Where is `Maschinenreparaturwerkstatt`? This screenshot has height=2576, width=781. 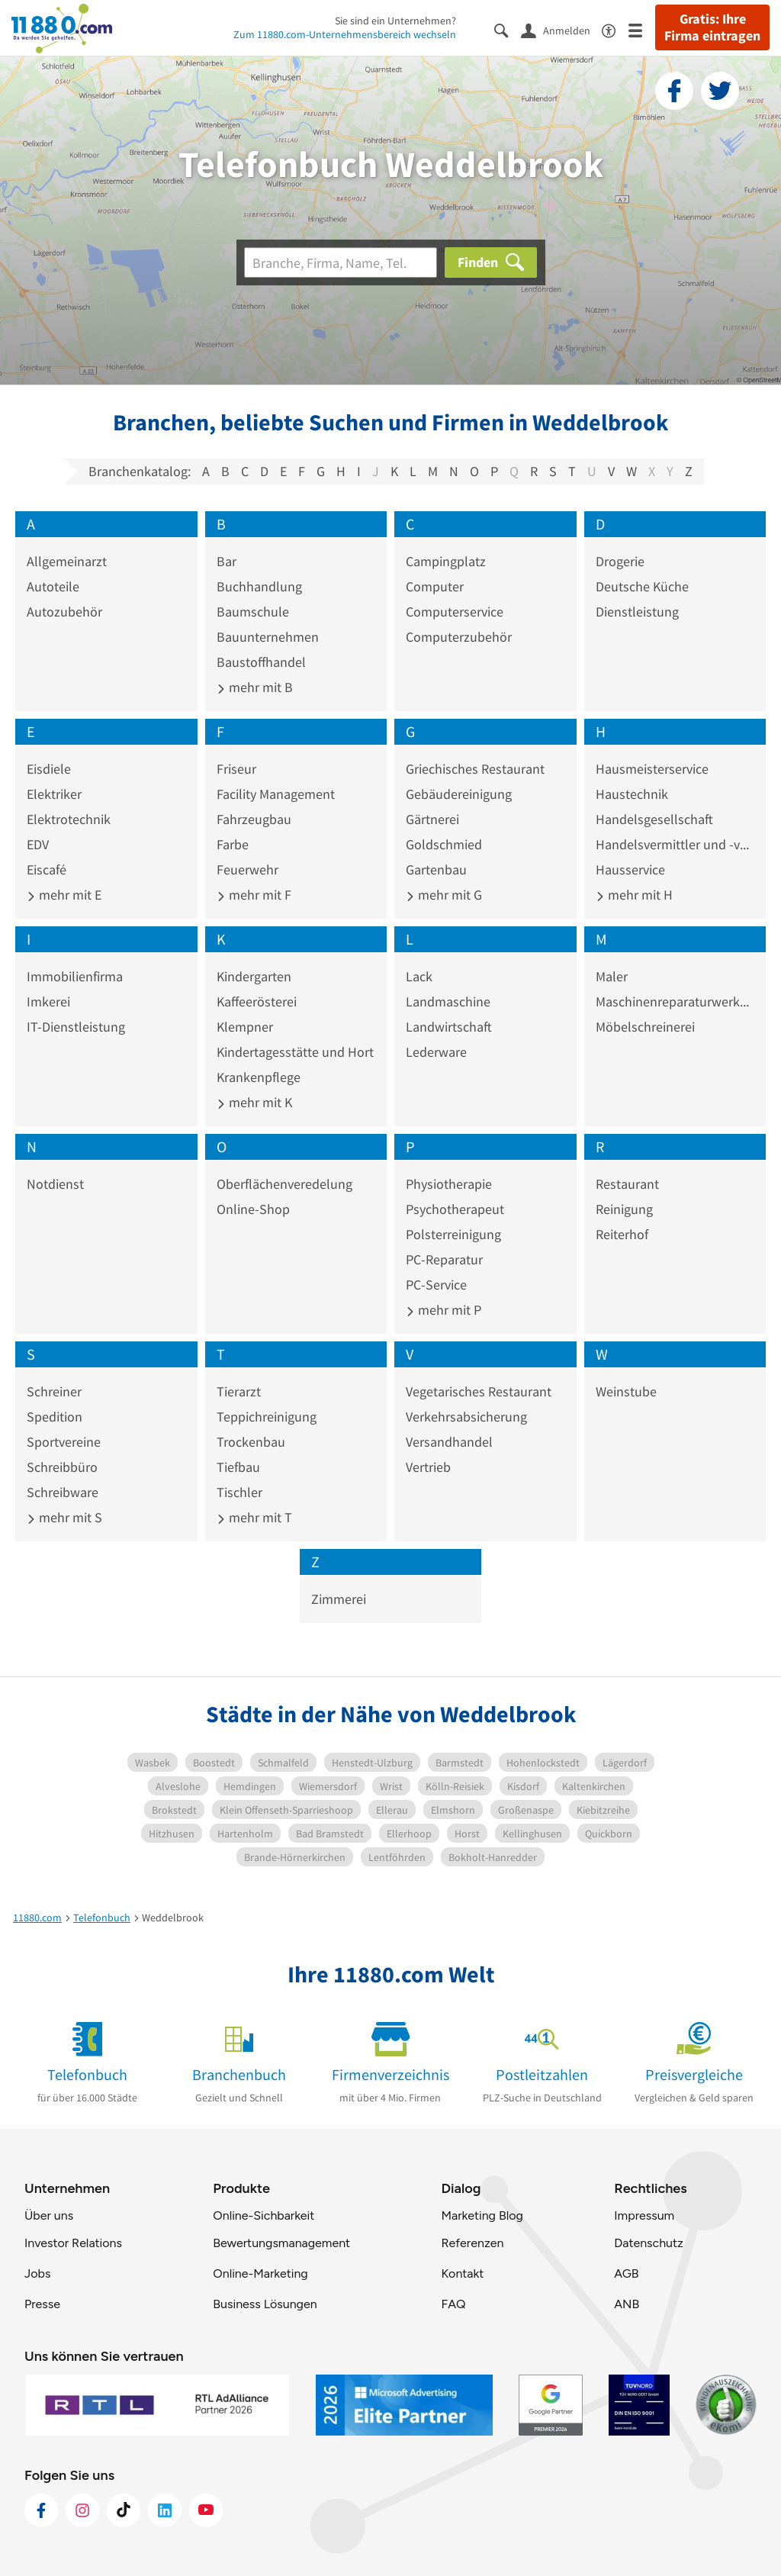
Maschinenreparaturwerkstatt is located at coordinates (675, 1001).